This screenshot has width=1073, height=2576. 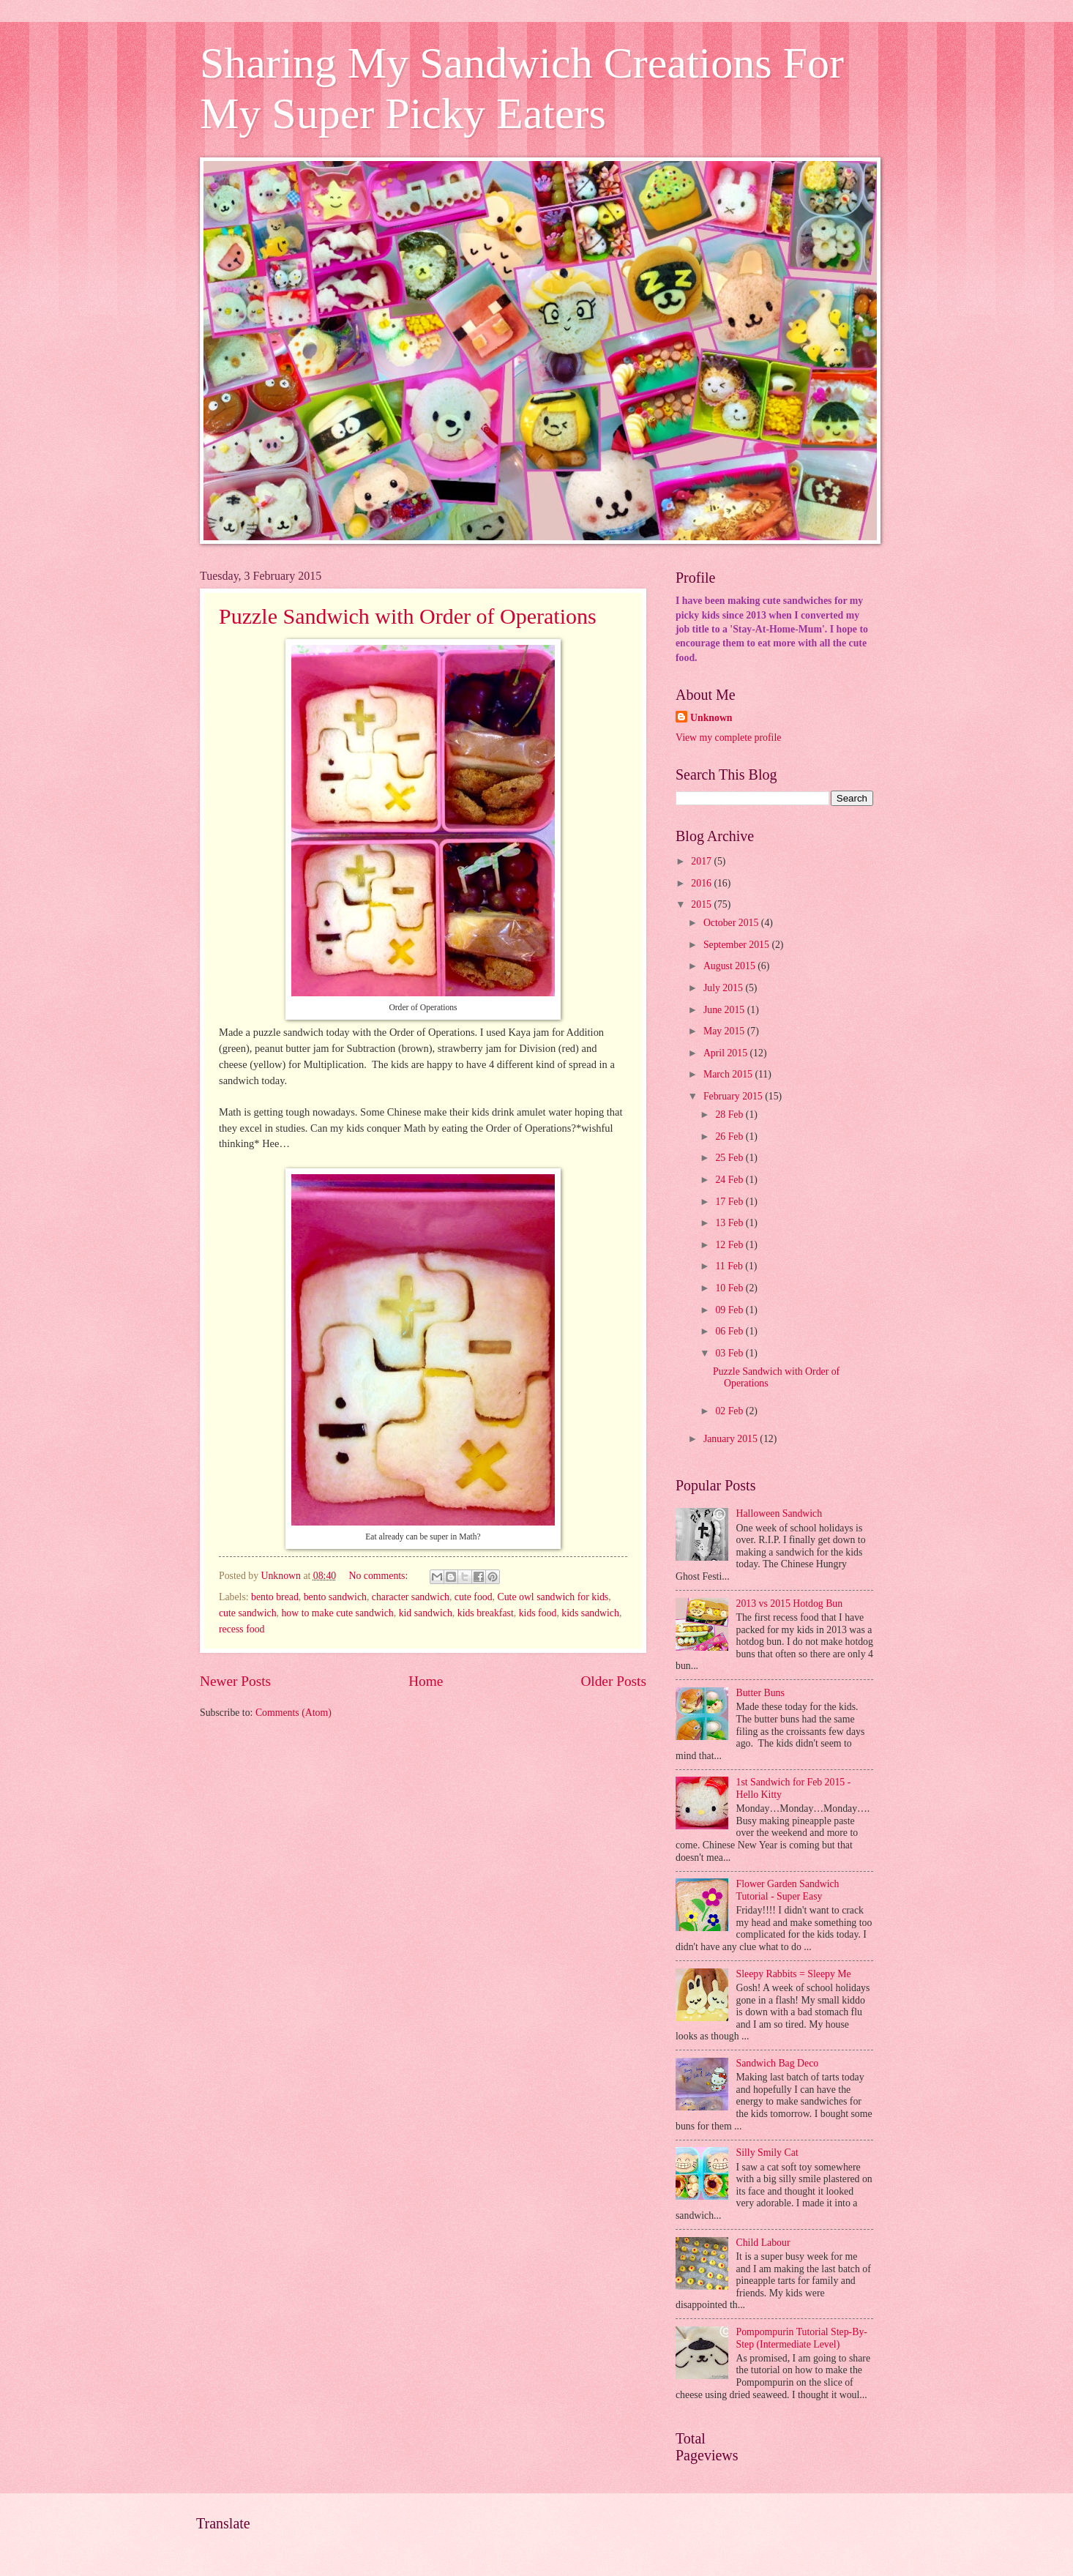 I want to click on 13 Feb, so click(x=730, y=1222).